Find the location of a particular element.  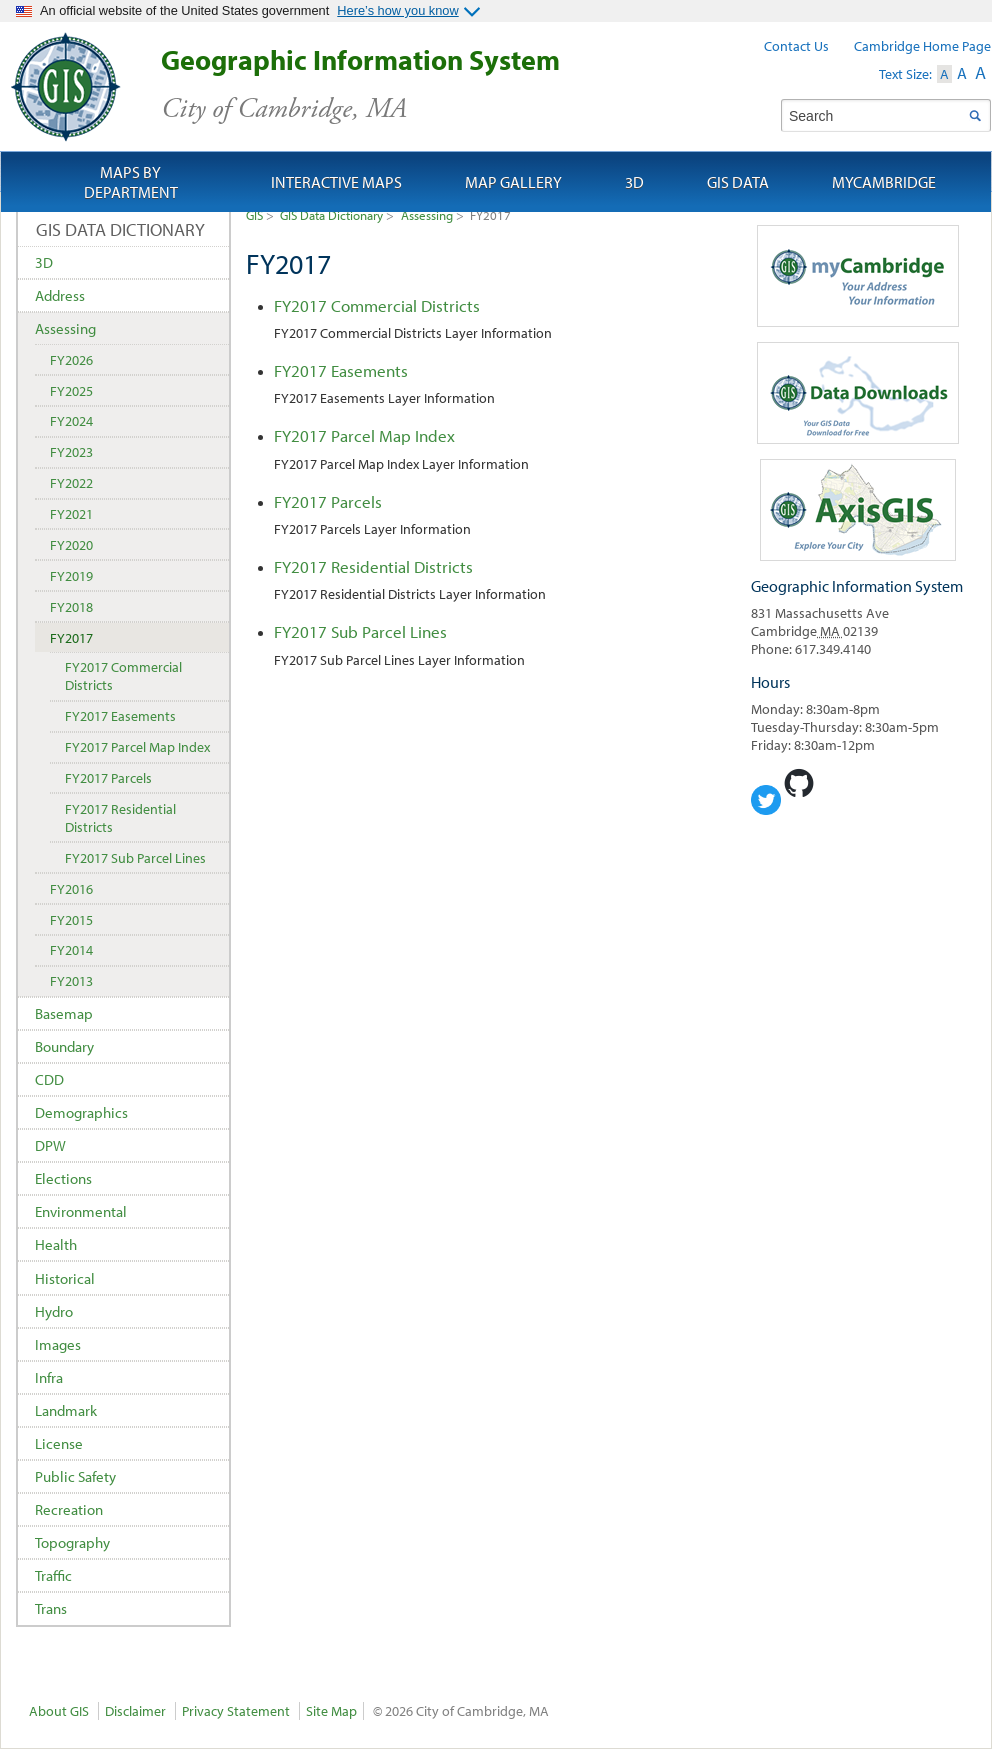

Landmark is located at coordinates (66, 1410).